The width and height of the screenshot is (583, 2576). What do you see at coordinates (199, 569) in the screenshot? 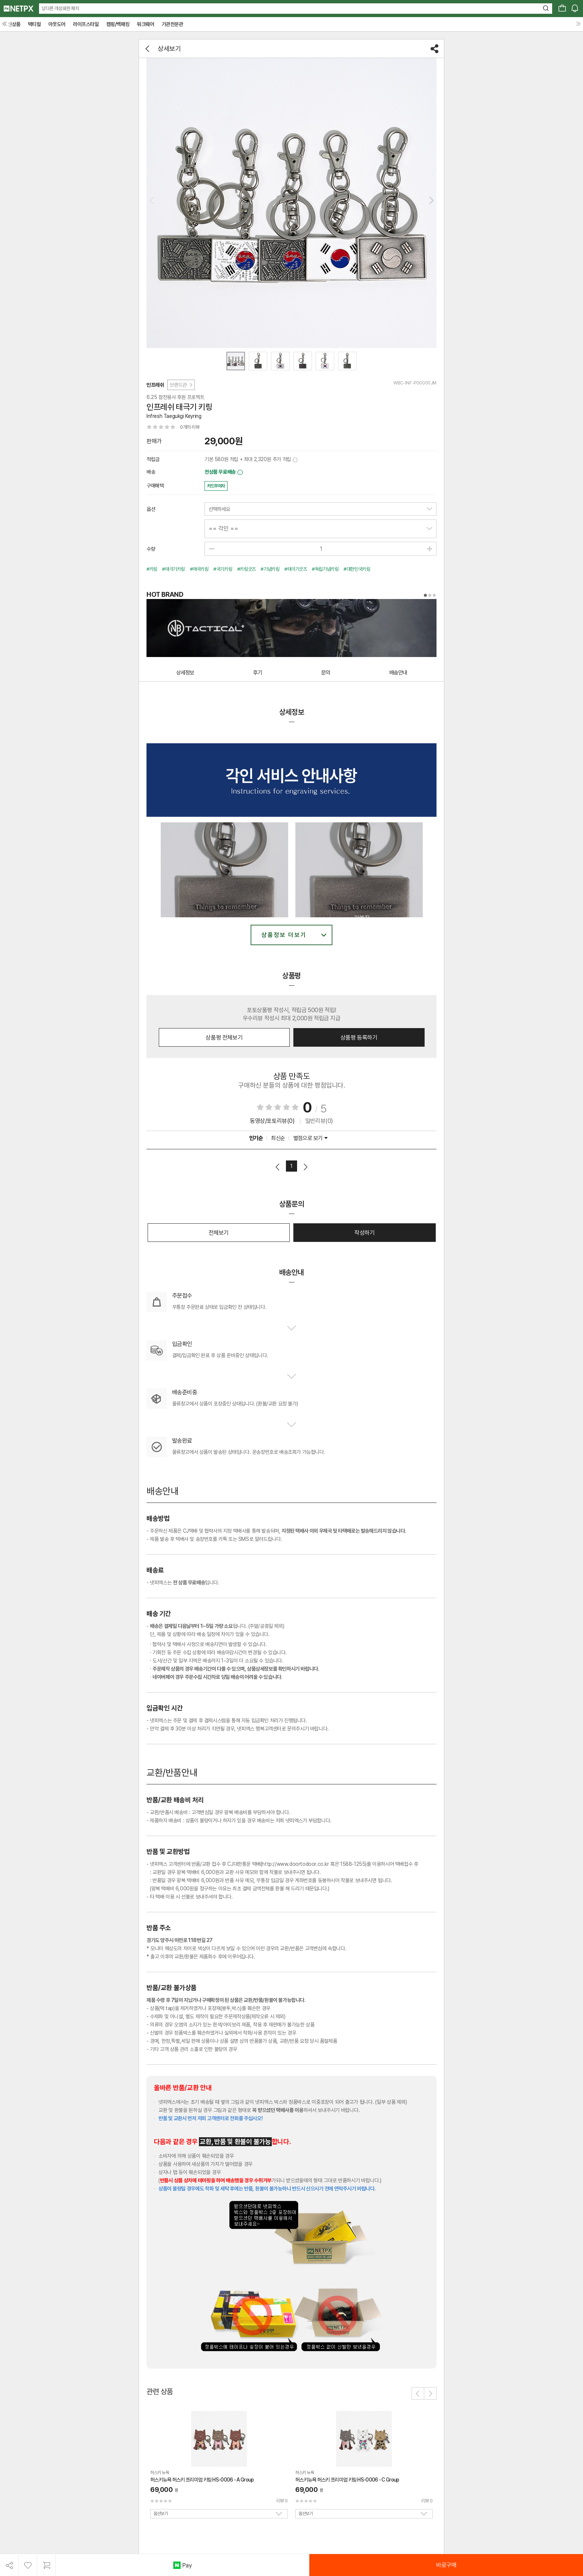
I see `#애국키링` at bounding box center [199, 569].